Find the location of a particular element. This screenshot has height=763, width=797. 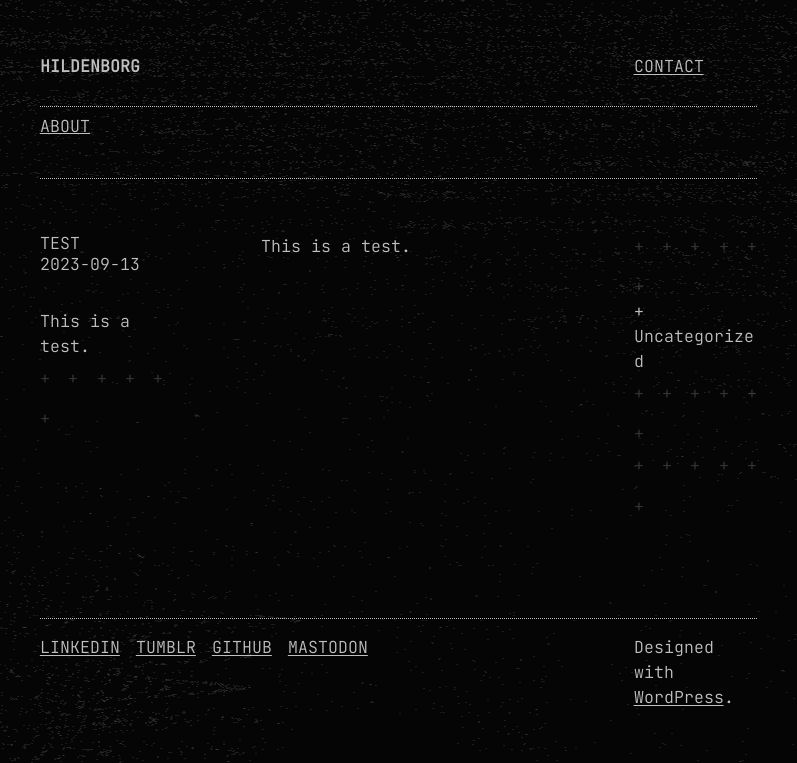

About is located at coordinates (65, 126).